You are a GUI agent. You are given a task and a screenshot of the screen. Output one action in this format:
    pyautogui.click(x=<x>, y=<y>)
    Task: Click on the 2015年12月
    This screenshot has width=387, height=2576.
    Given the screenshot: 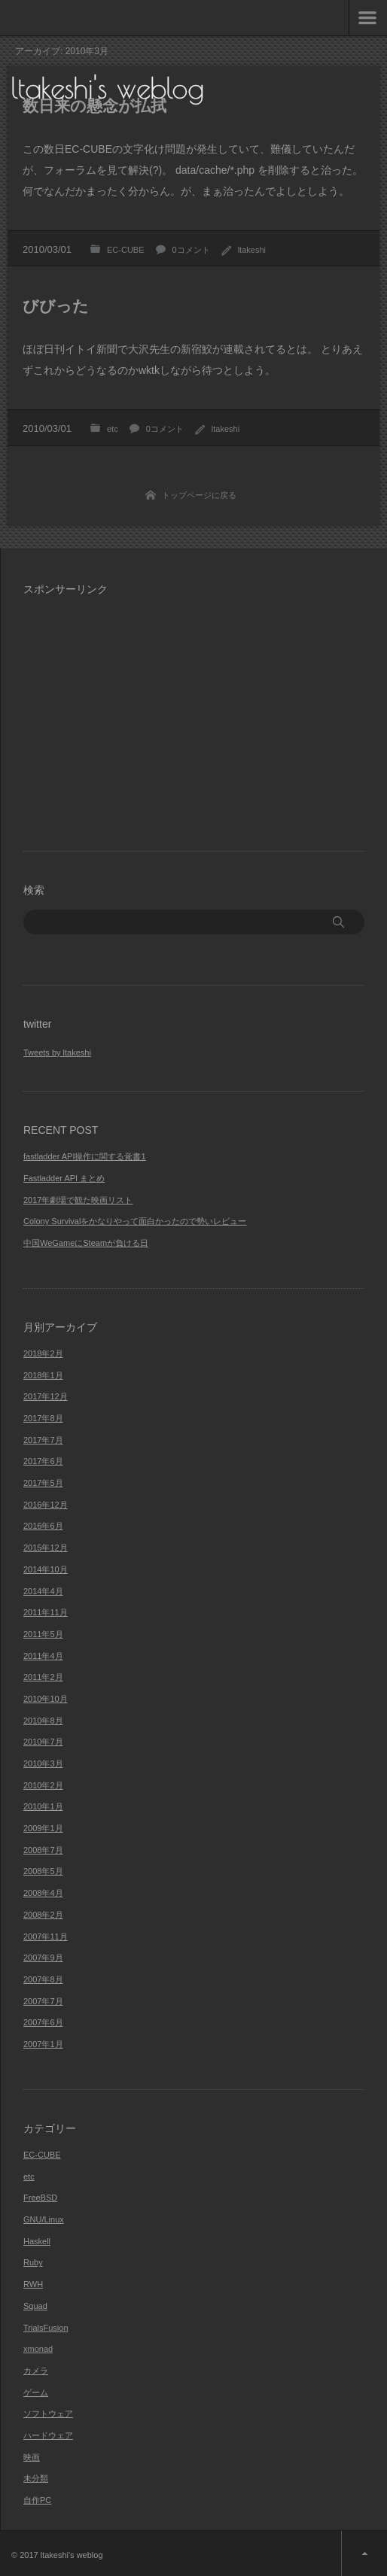 What is the action you would take?
    pyautogui.click(x=45, y=1547)
    